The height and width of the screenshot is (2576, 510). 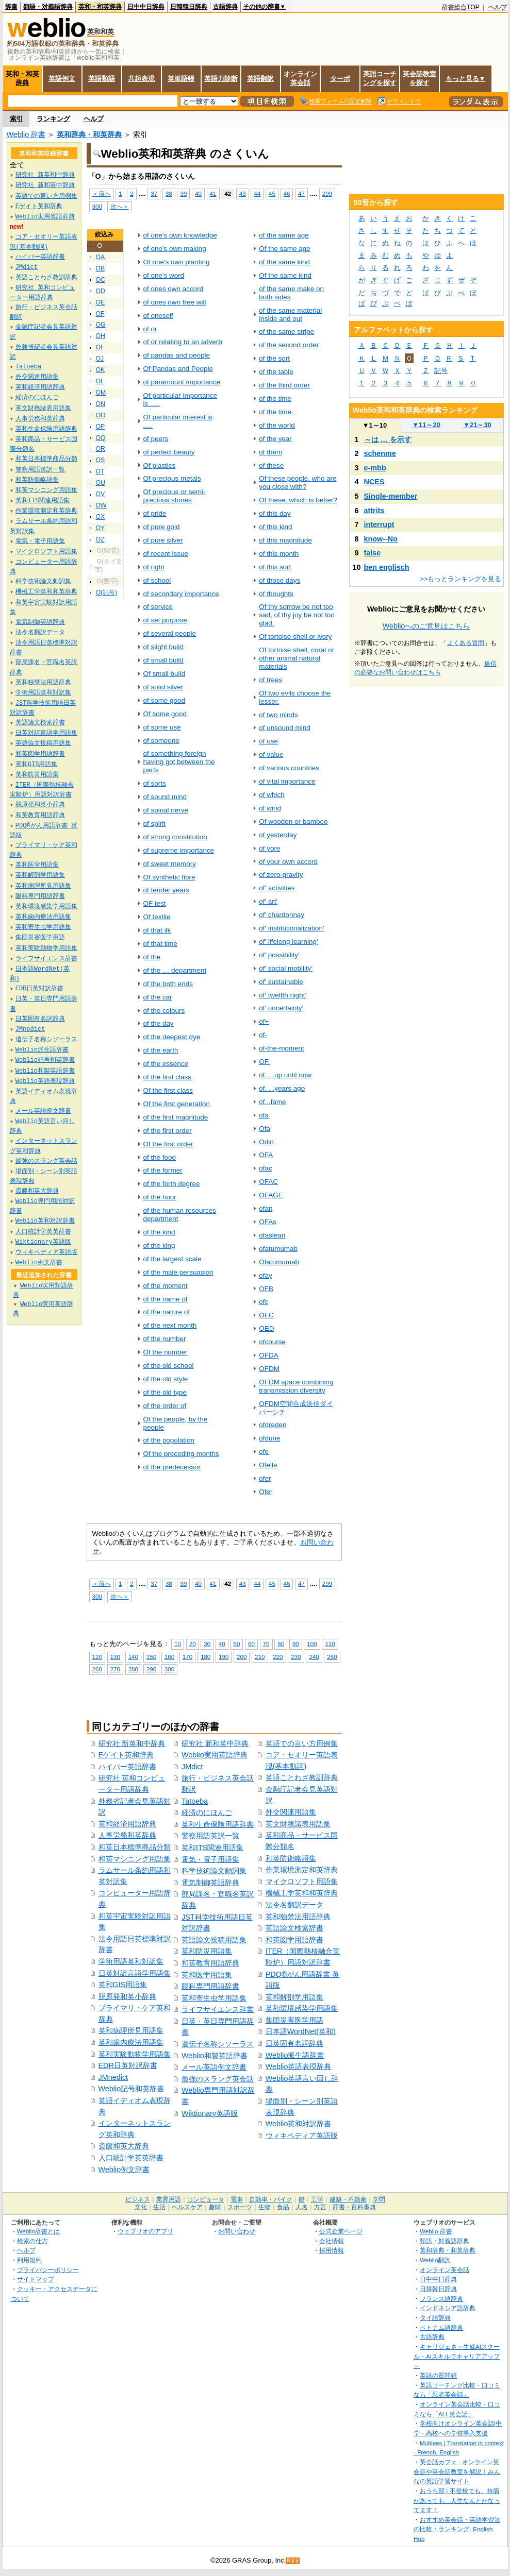 I want to click on Ofa, so click(x=264, y=1128).